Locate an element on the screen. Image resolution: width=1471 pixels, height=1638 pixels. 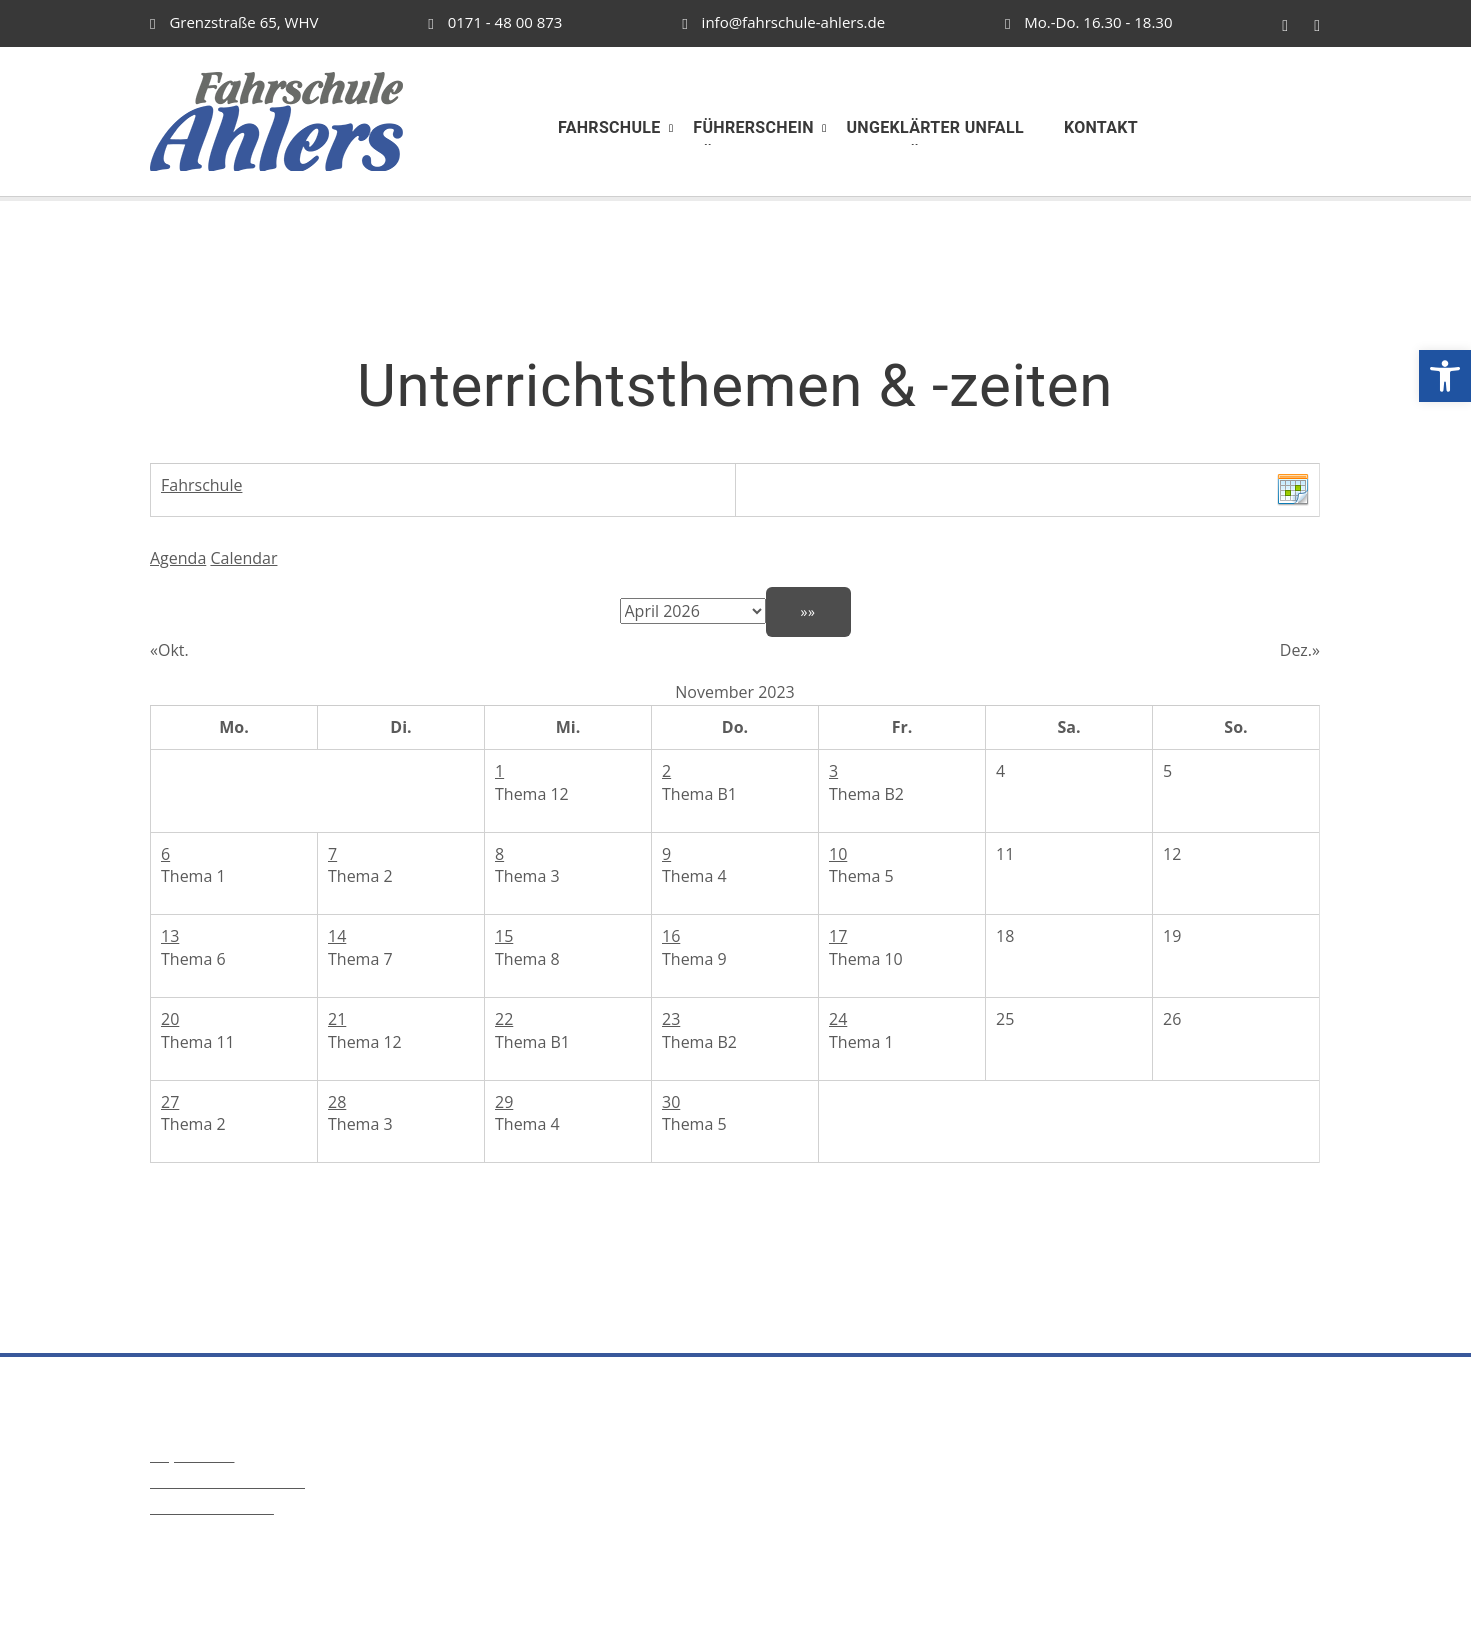
Fahrschule is located at coordinates (201, 485).